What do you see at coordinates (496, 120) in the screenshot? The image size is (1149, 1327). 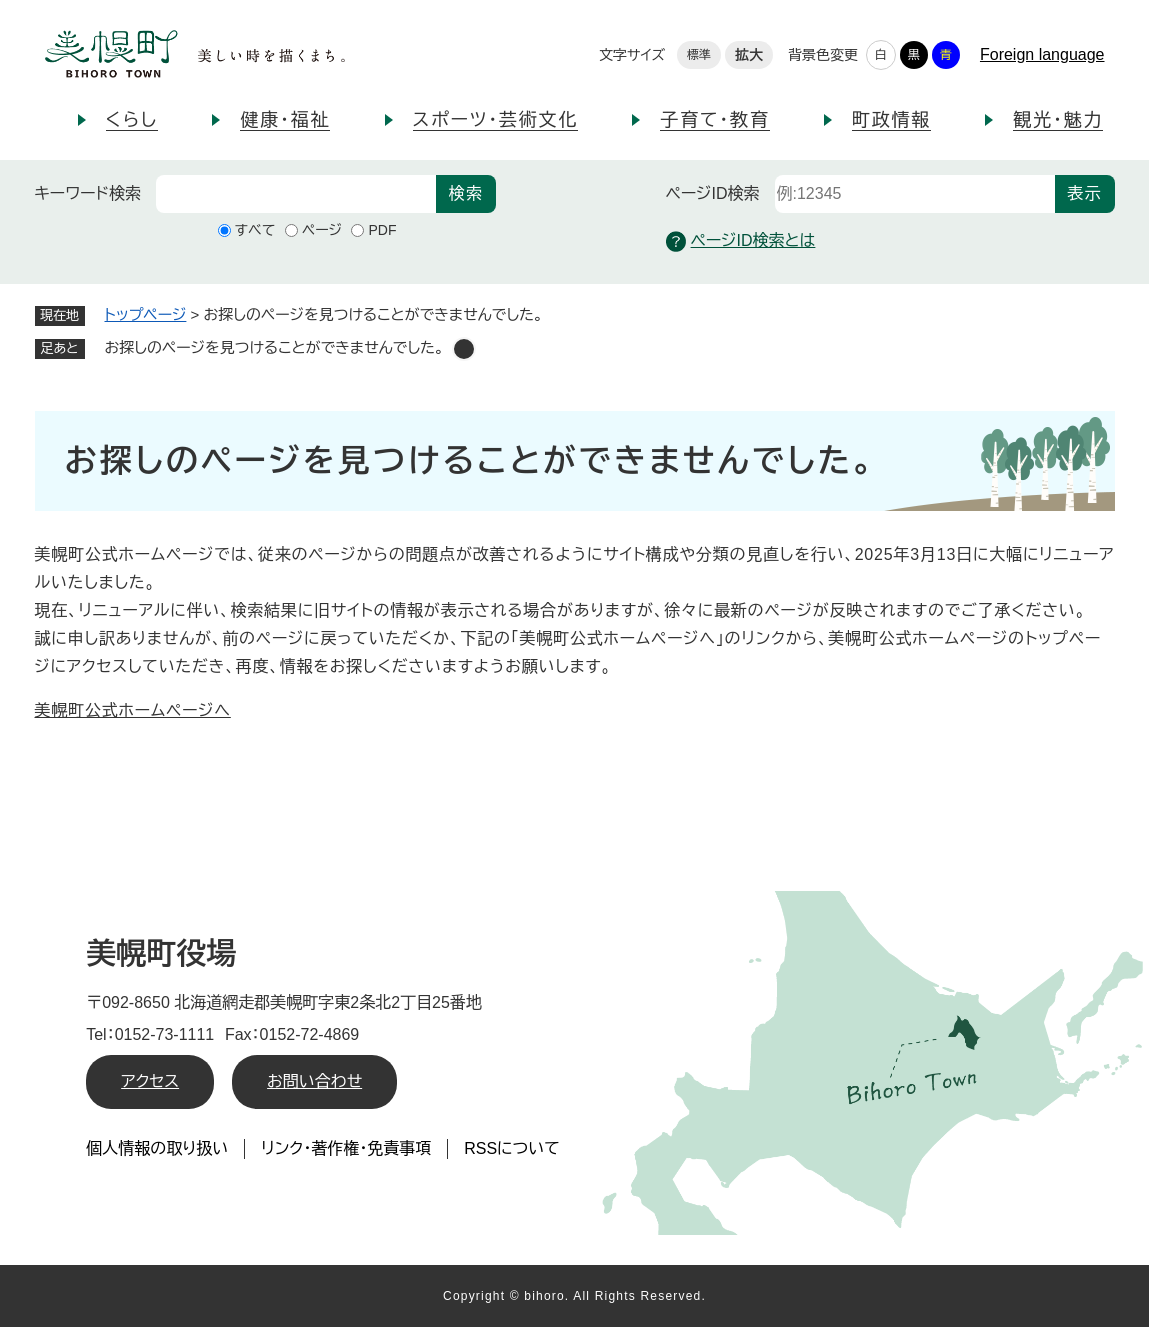 I see `スポーツ・芸術文化` at bounding box center [496, 120].